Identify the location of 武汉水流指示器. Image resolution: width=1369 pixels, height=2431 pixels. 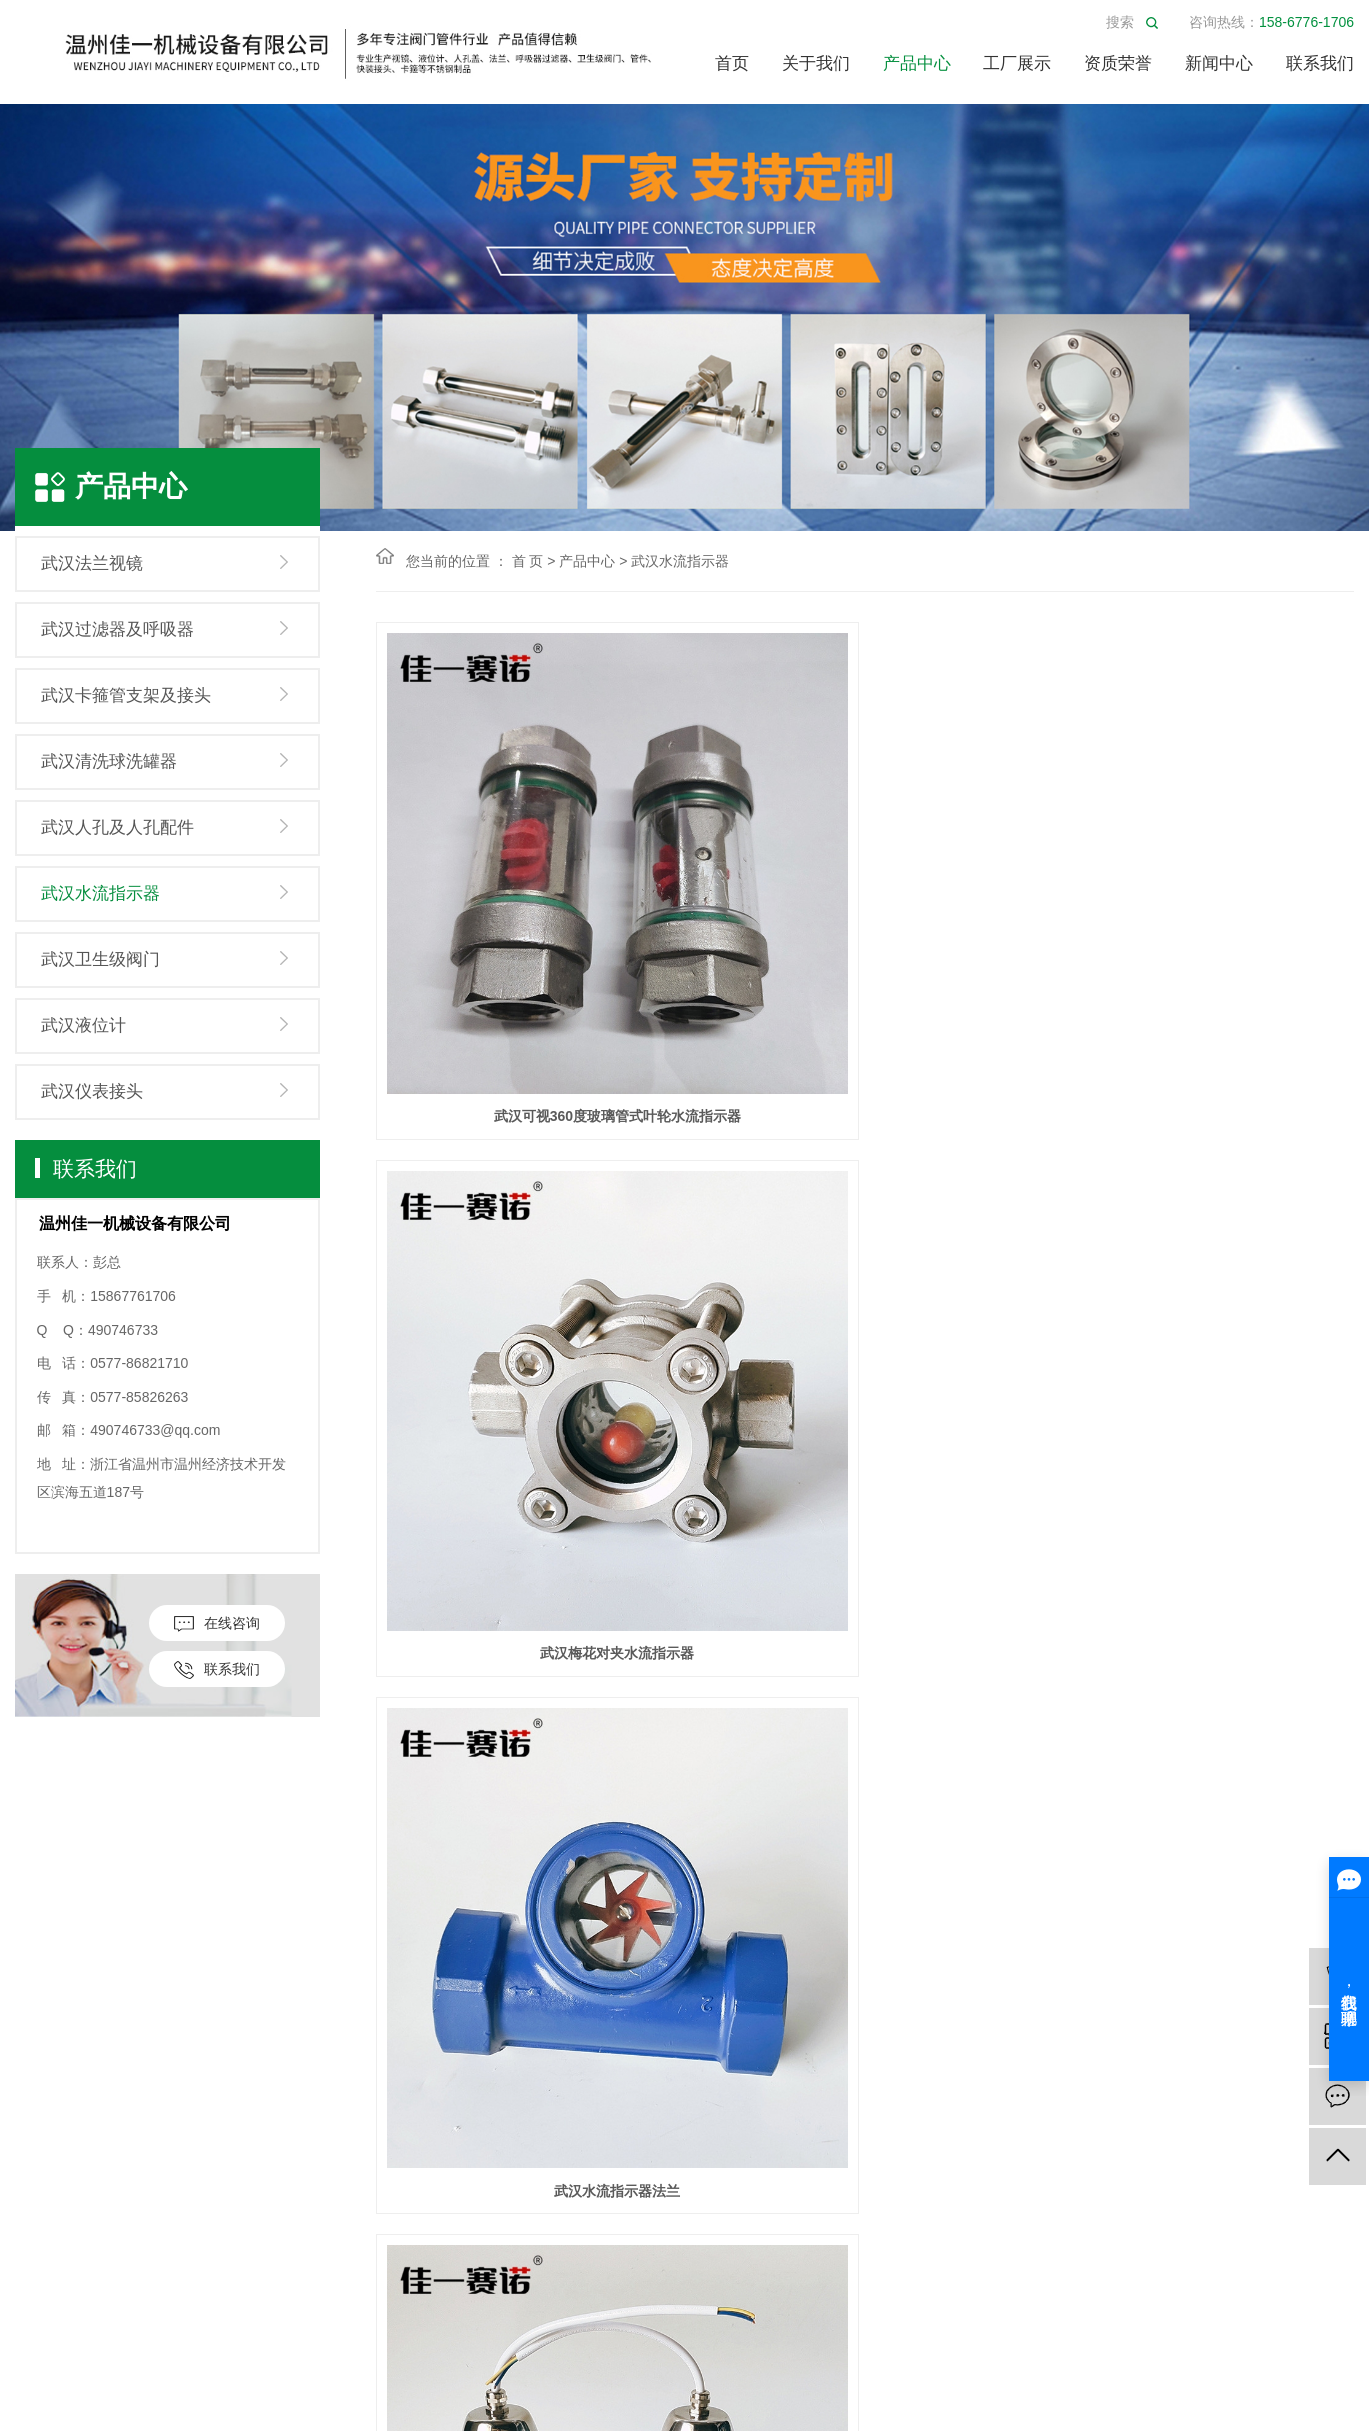
(100, 893).